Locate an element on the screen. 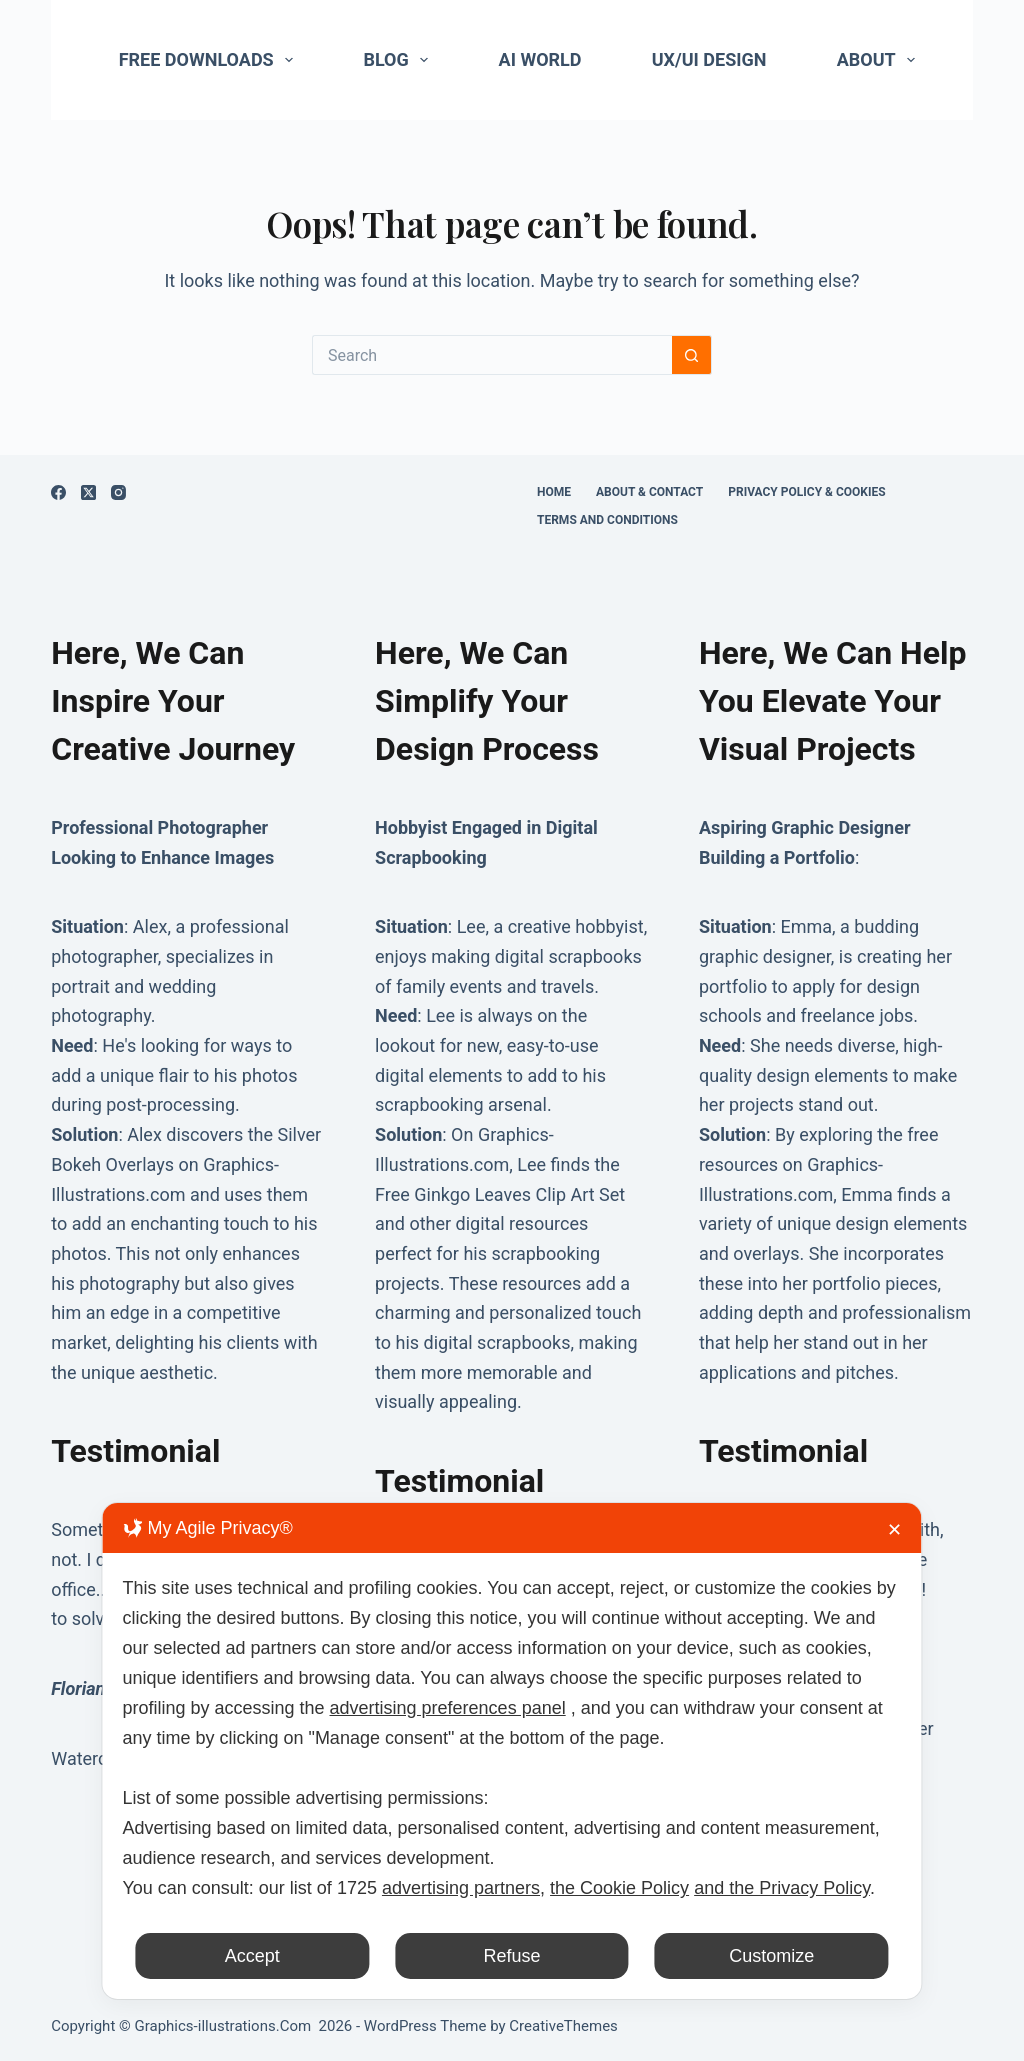  Privacy Policy & Cookies is located at coordinates (806, 492).